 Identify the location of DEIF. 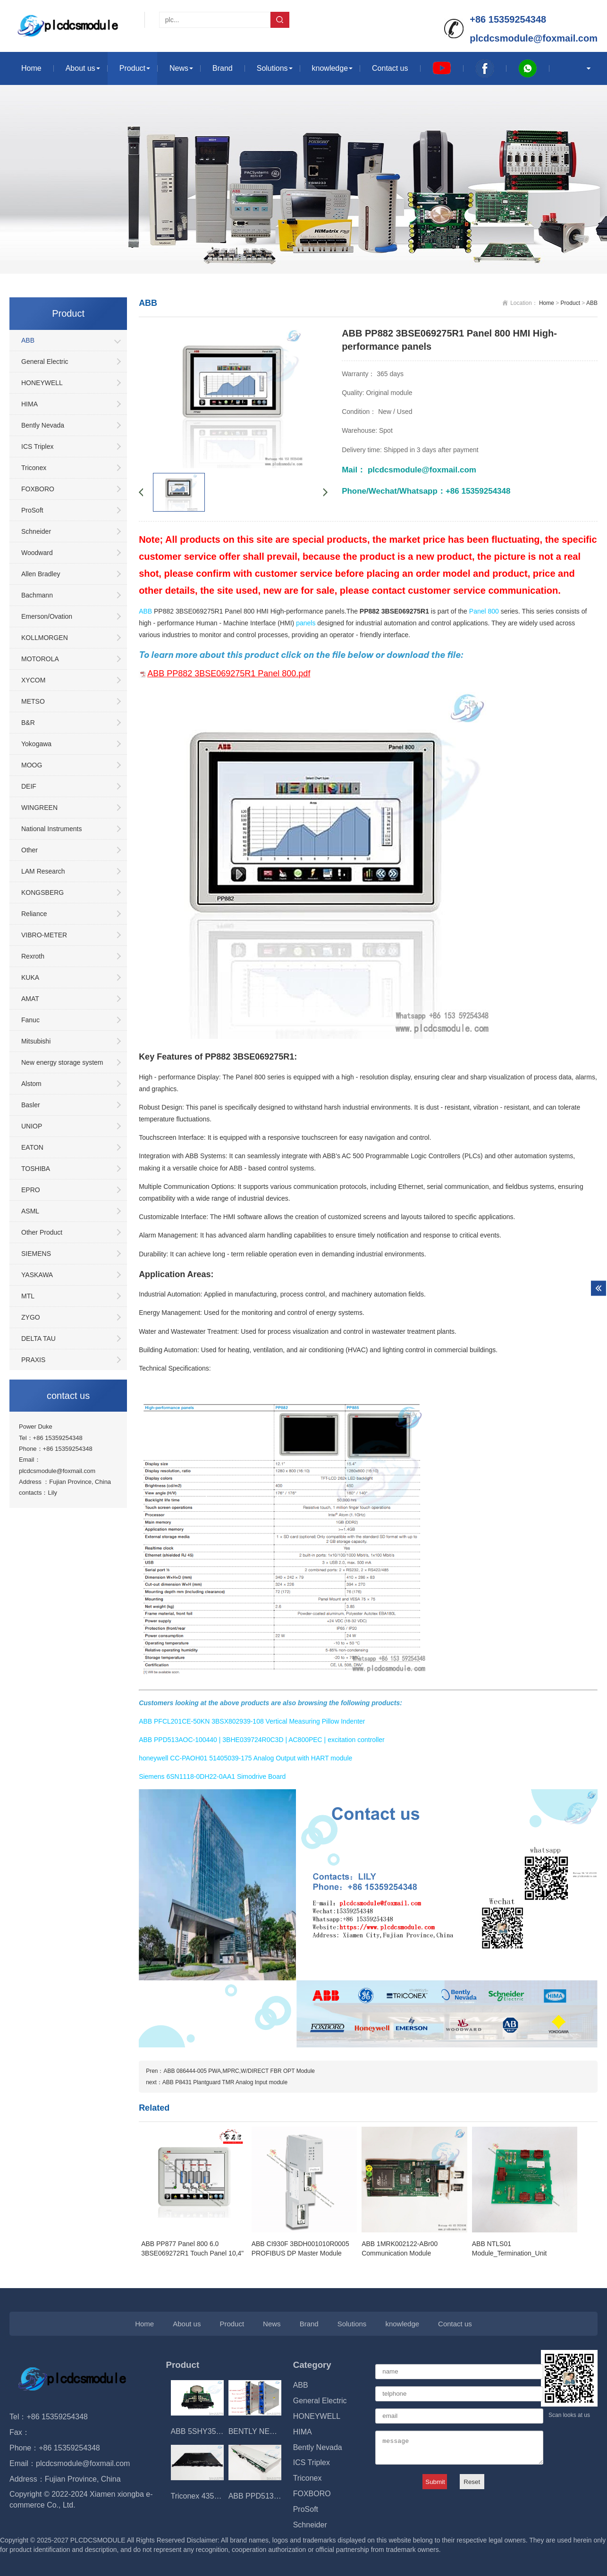
(28, 786).